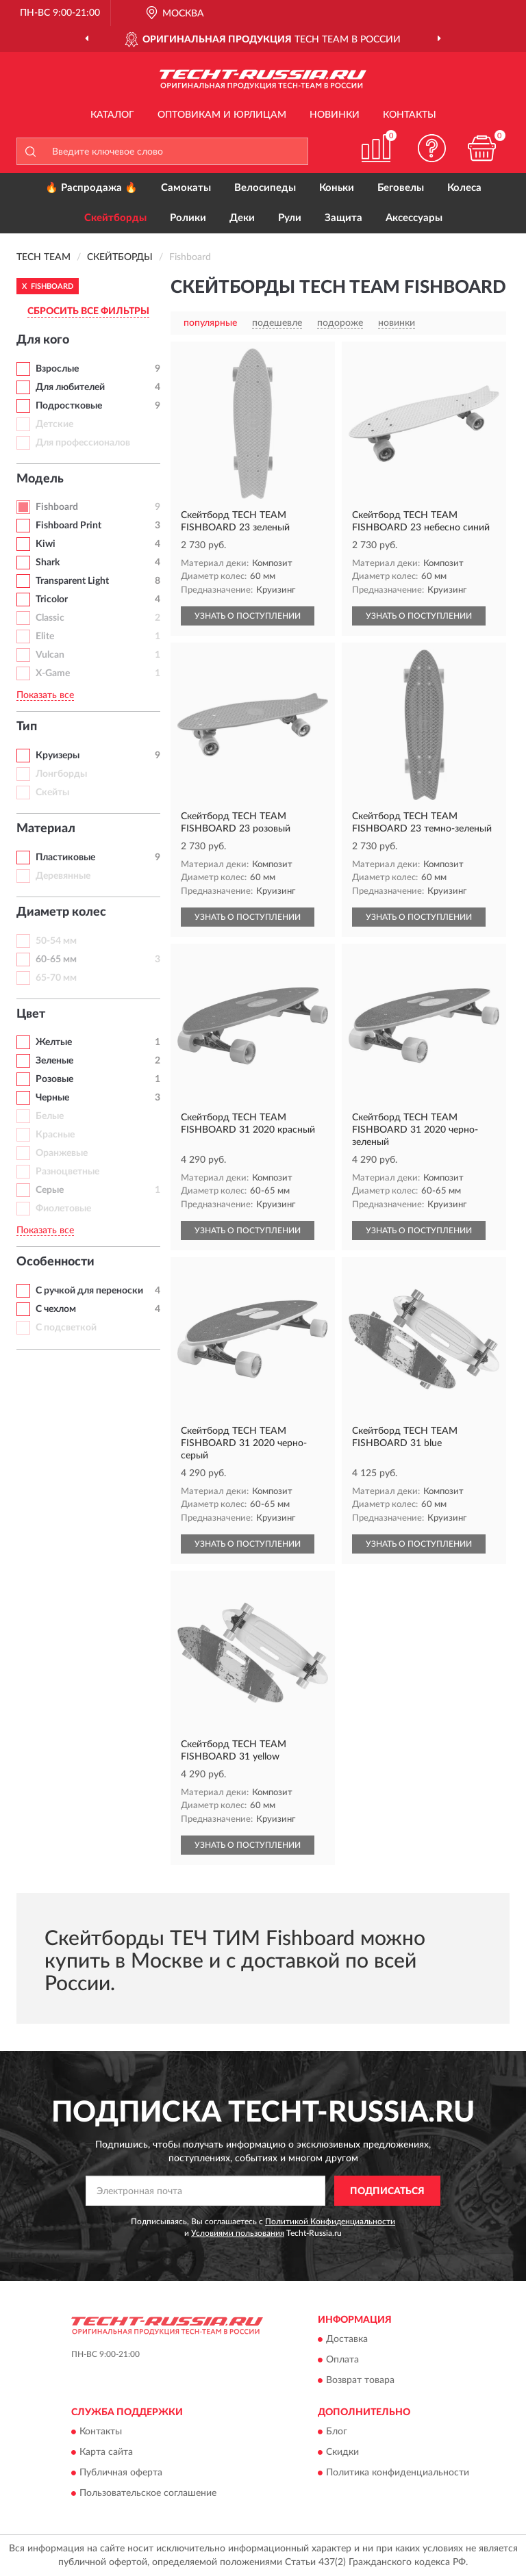  Describe the element at coordinates (360, 2380) in the screenshot. I see `Возврат товара` at that location.